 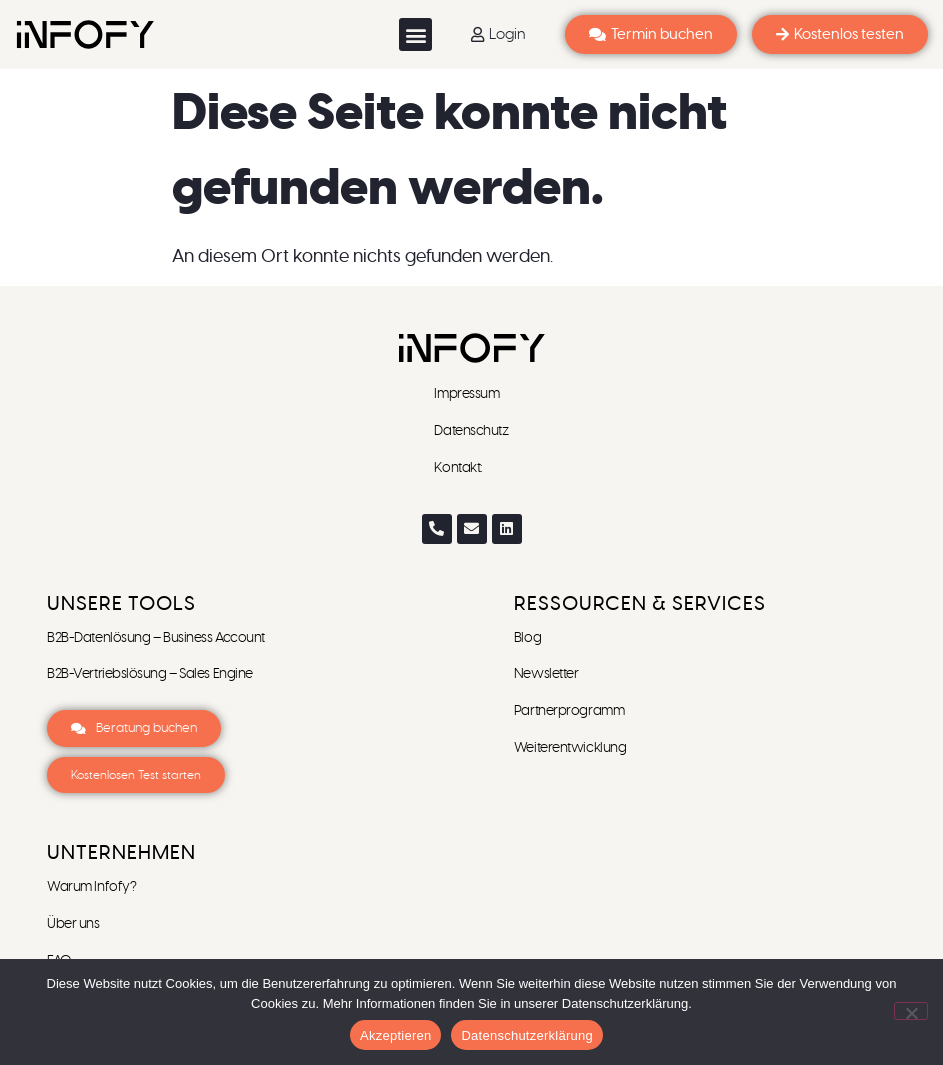 I want to click on Akzeptieren, so click(x=395, y=1035).